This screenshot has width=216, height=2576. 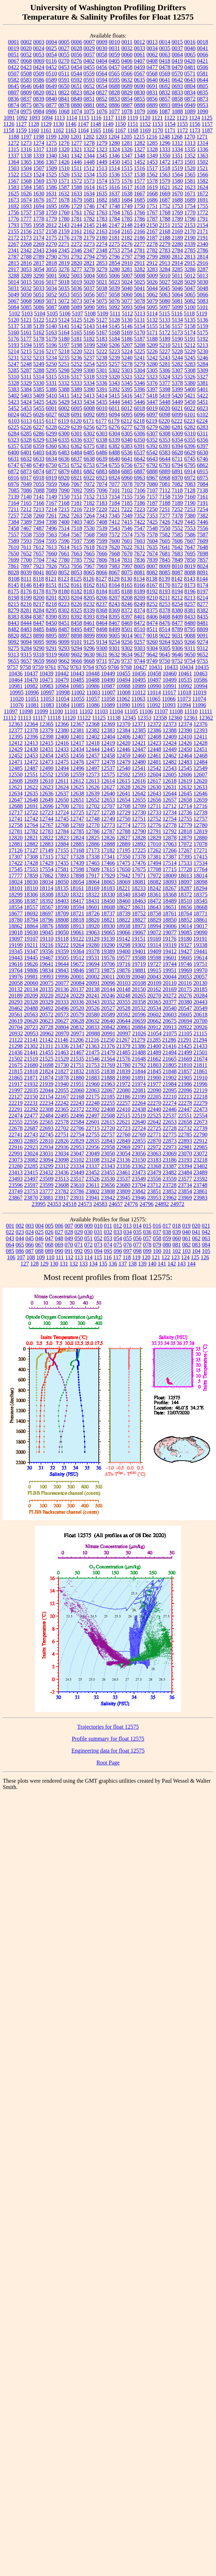 I want to click on 7264, so click(x=89, y=516).